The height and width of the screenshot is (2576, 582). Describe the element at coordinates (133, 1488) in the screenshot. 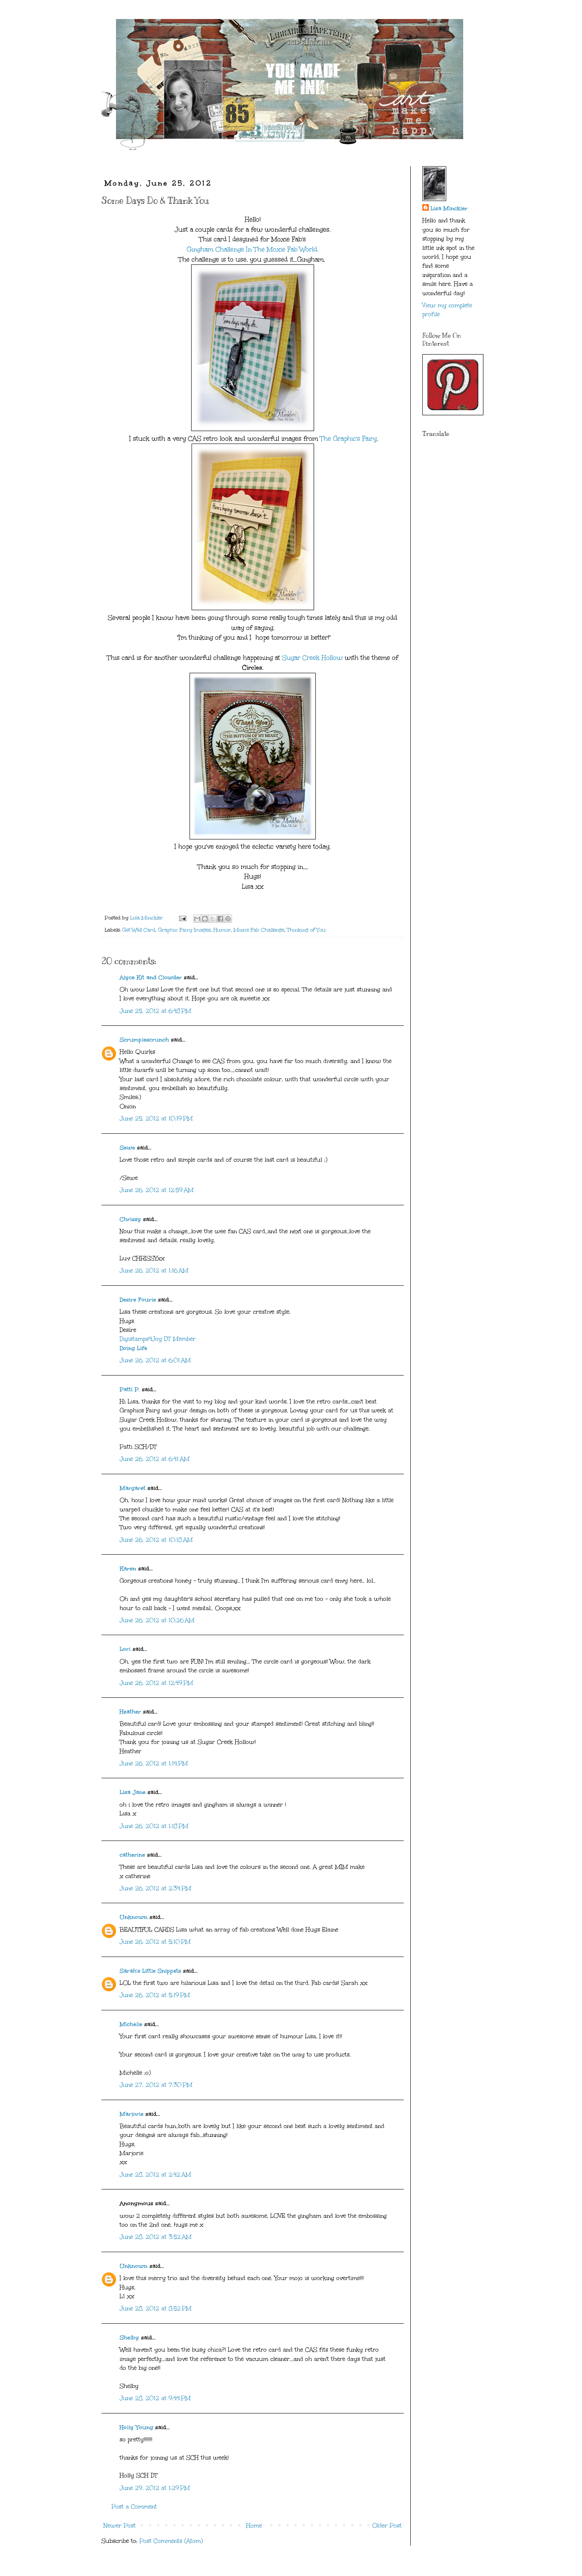

I see `Margaret` at that location.